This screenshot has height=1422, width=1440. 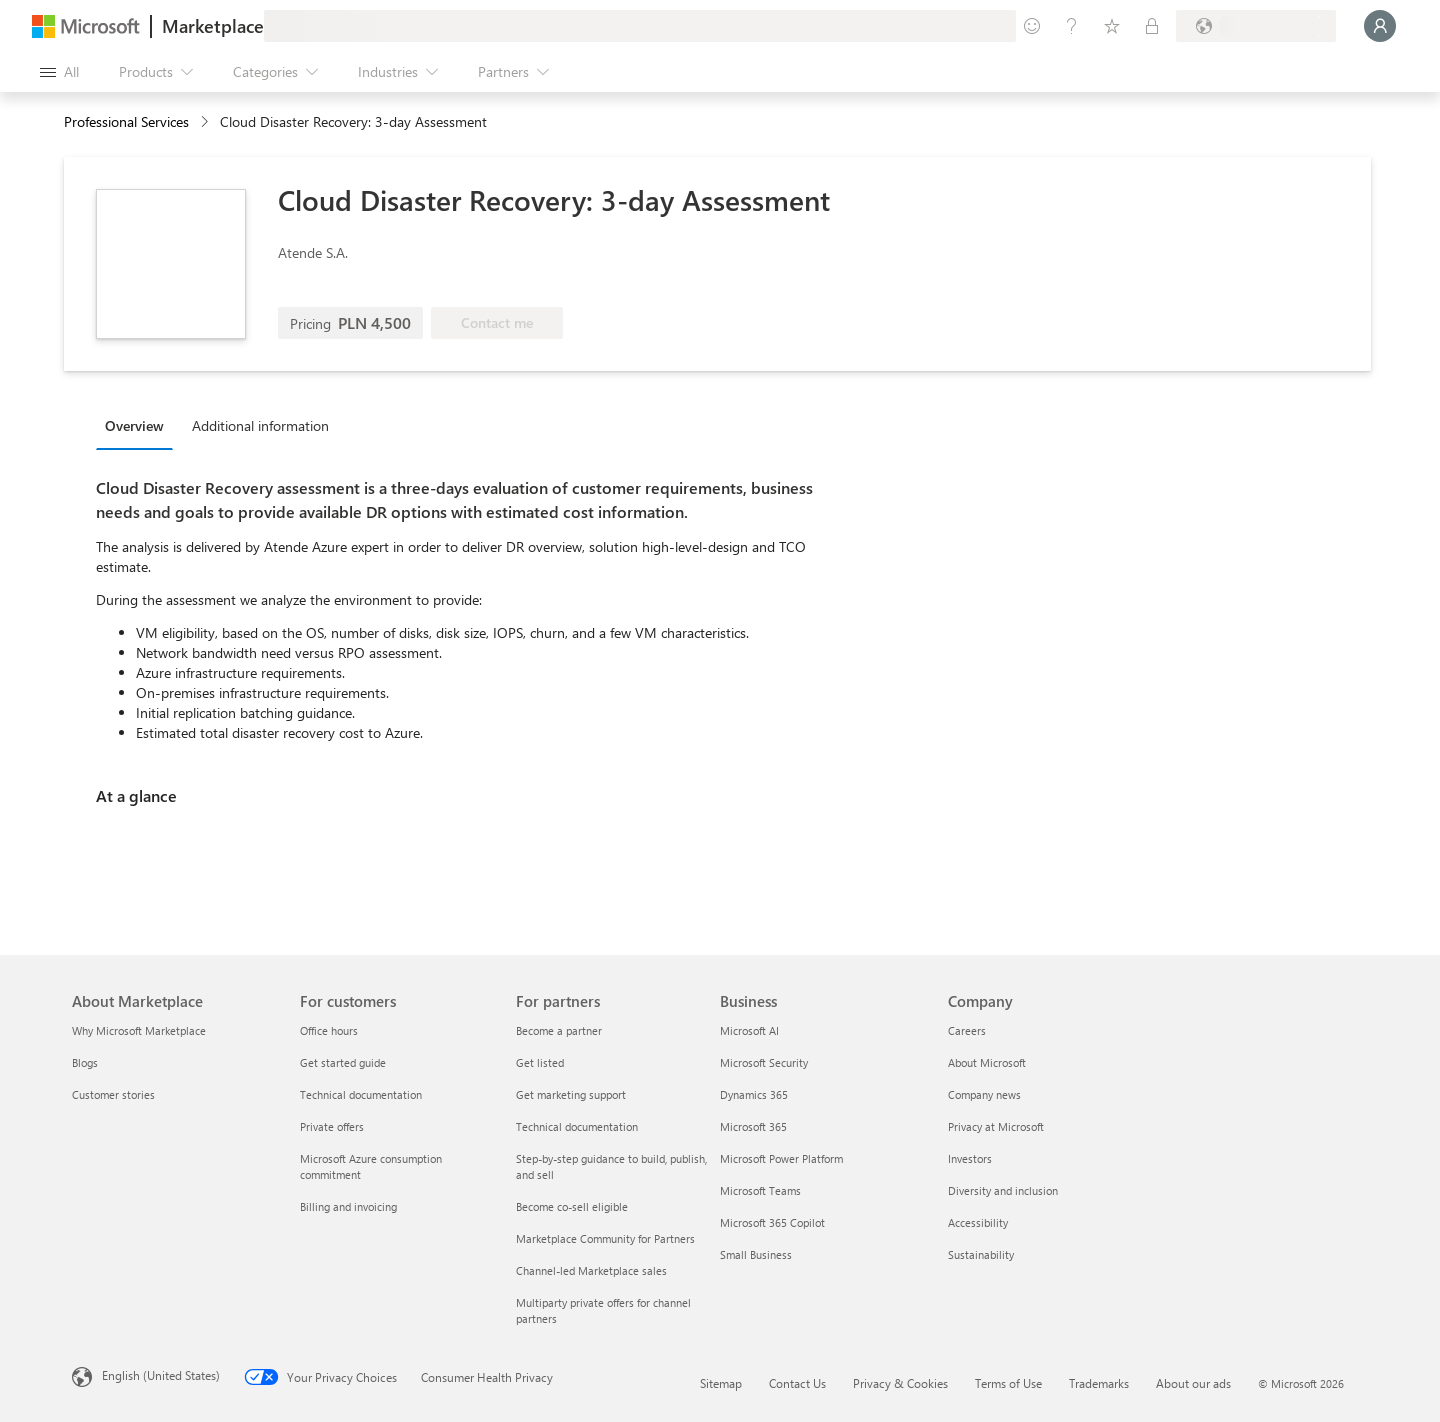 I want to click on Sitemap, so click(x=721, y=1383).